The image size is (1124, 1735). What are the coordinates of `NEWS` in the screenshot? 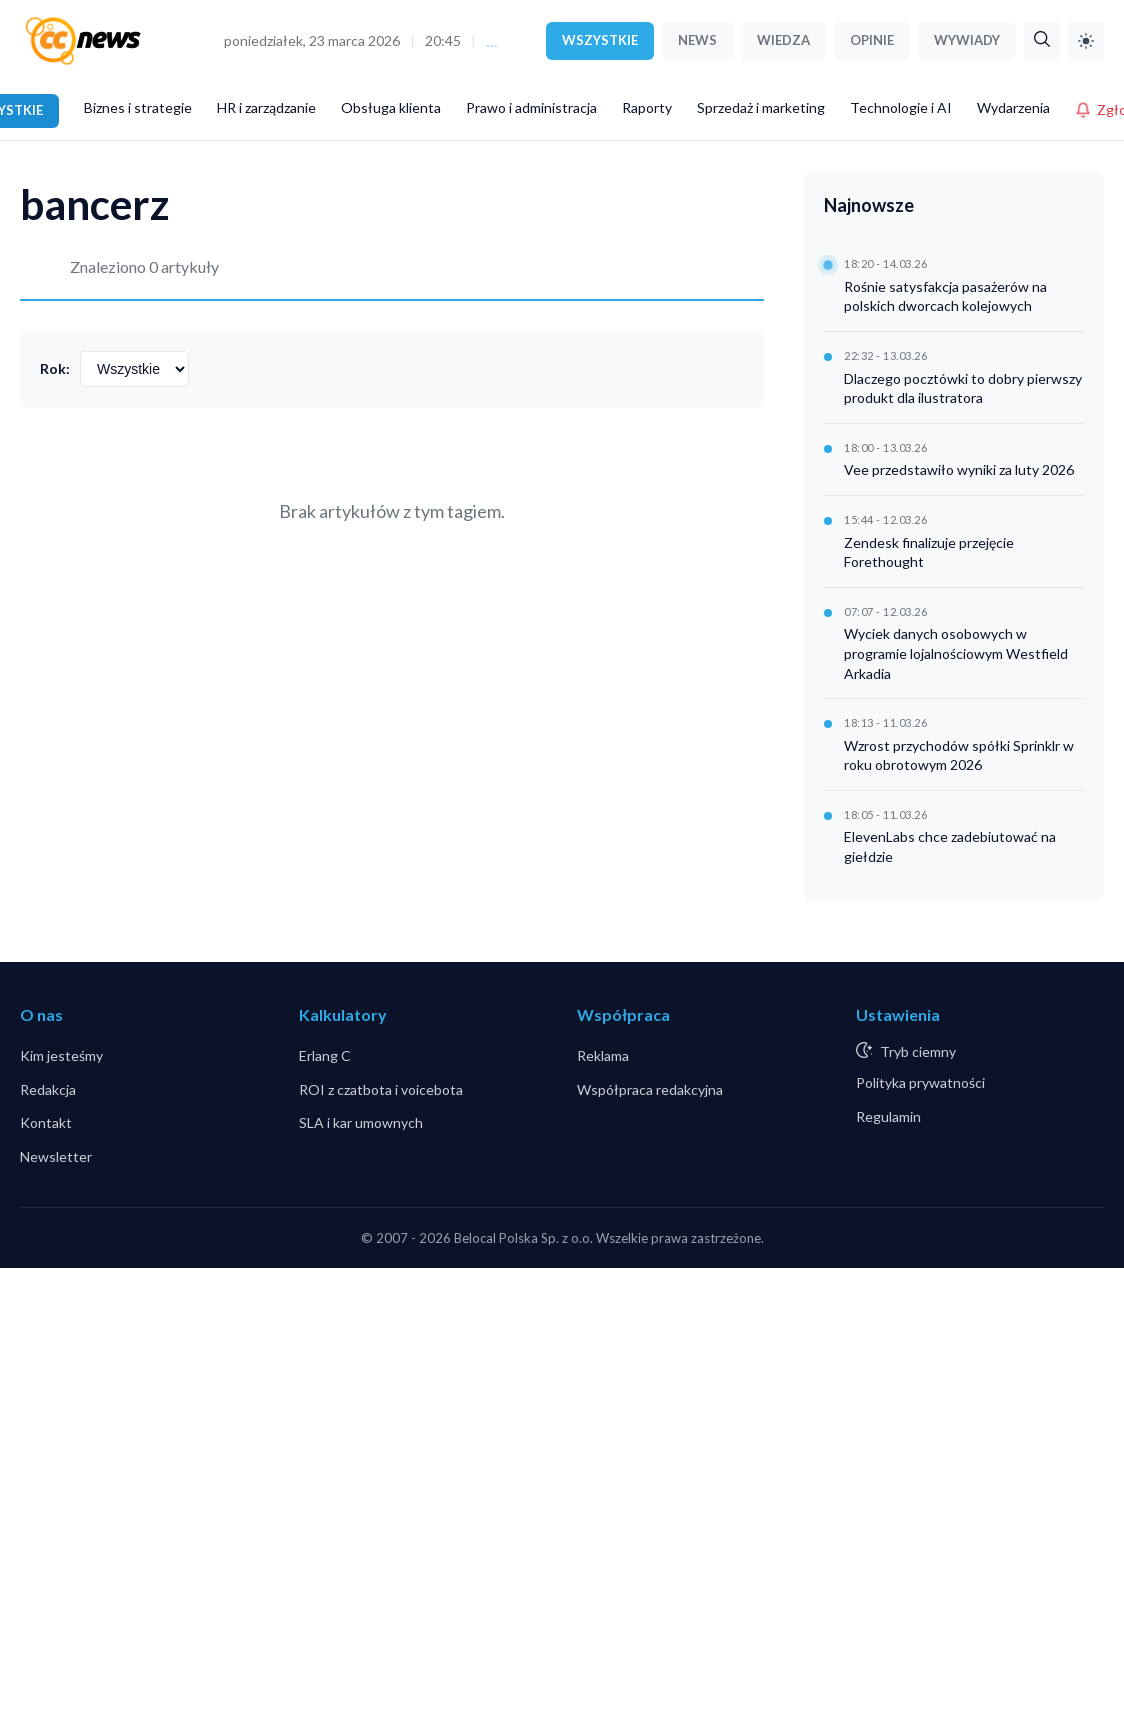 It's located at (697, 40).